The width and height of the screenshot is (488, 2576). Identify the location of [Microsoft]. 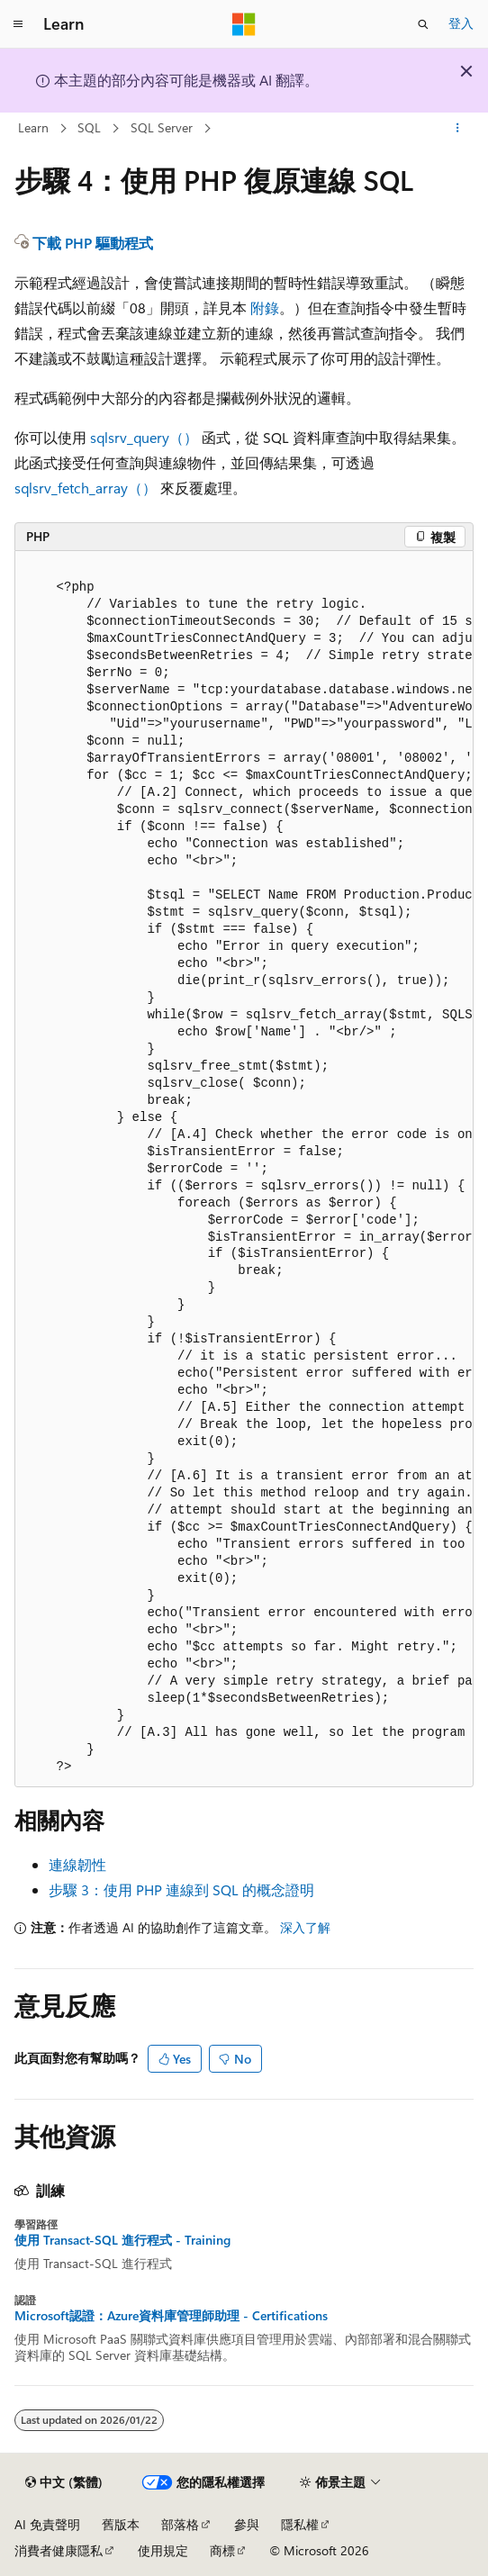
(244, 24).